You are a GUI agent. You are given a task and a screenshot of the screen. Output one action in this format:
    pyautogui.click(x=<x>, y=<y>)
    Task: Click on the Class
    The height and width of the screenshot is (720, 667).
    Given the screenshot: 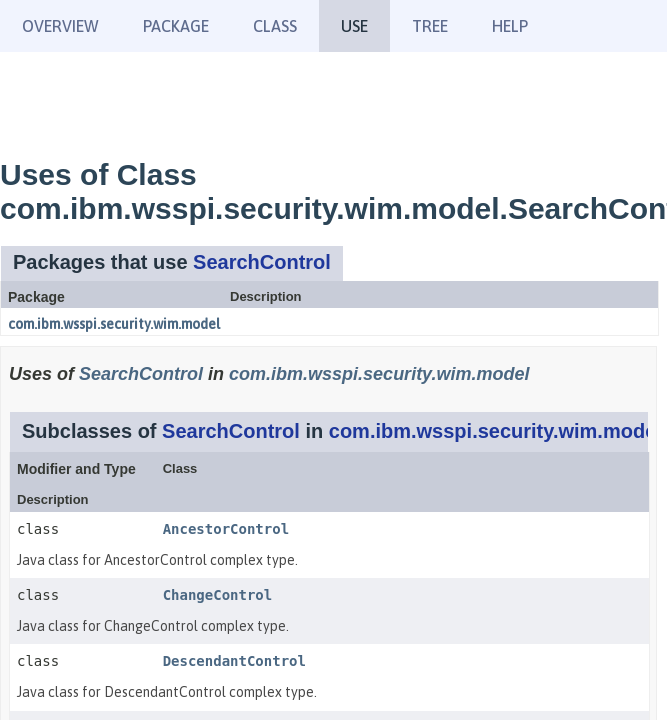 What is the action you would take?
    pyautogui.click(x=275, y=26)
    